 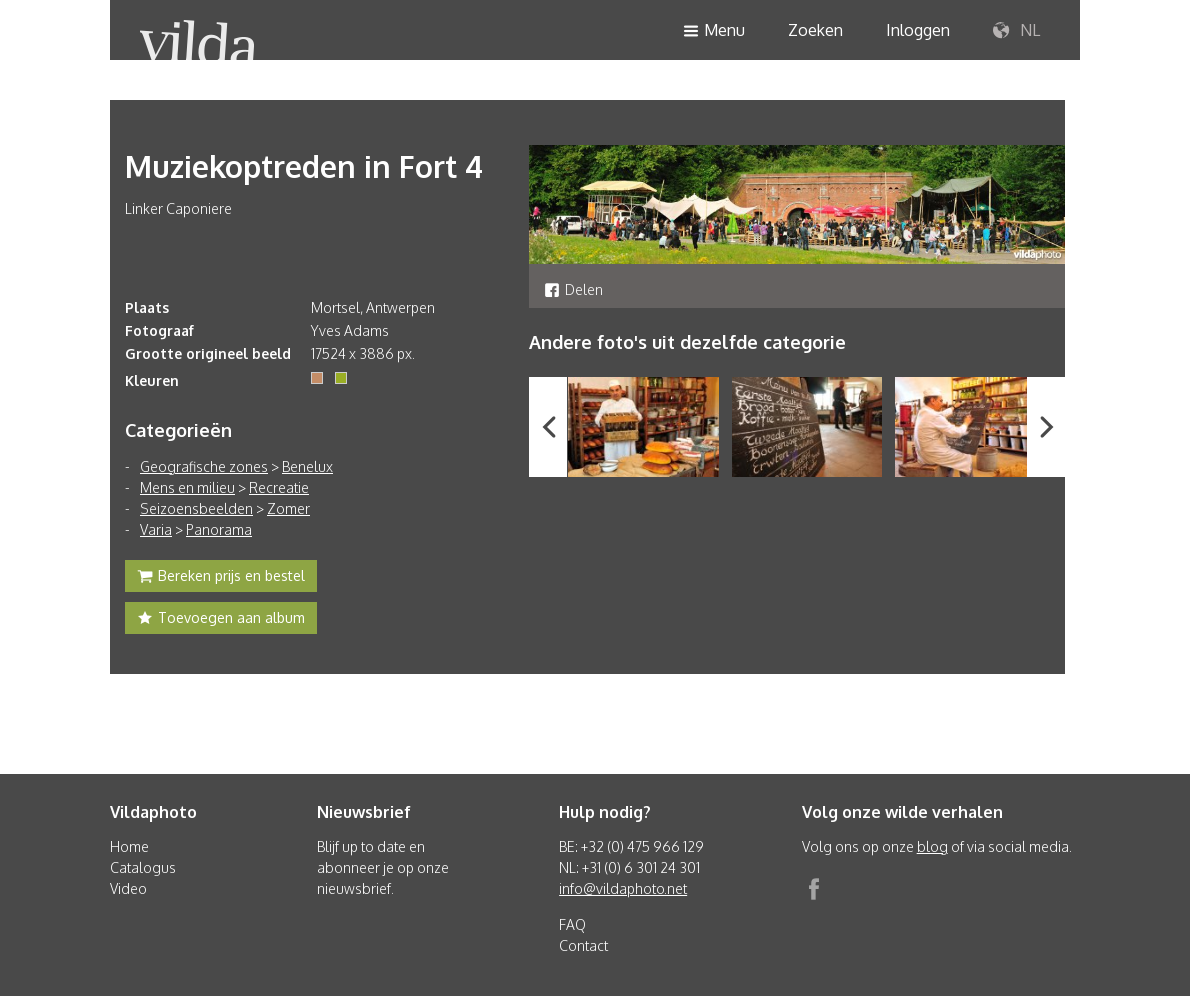 What do you see at coordinates (932, 846) in the screenshot?
I see `blog` at bounding box center [932, 846].